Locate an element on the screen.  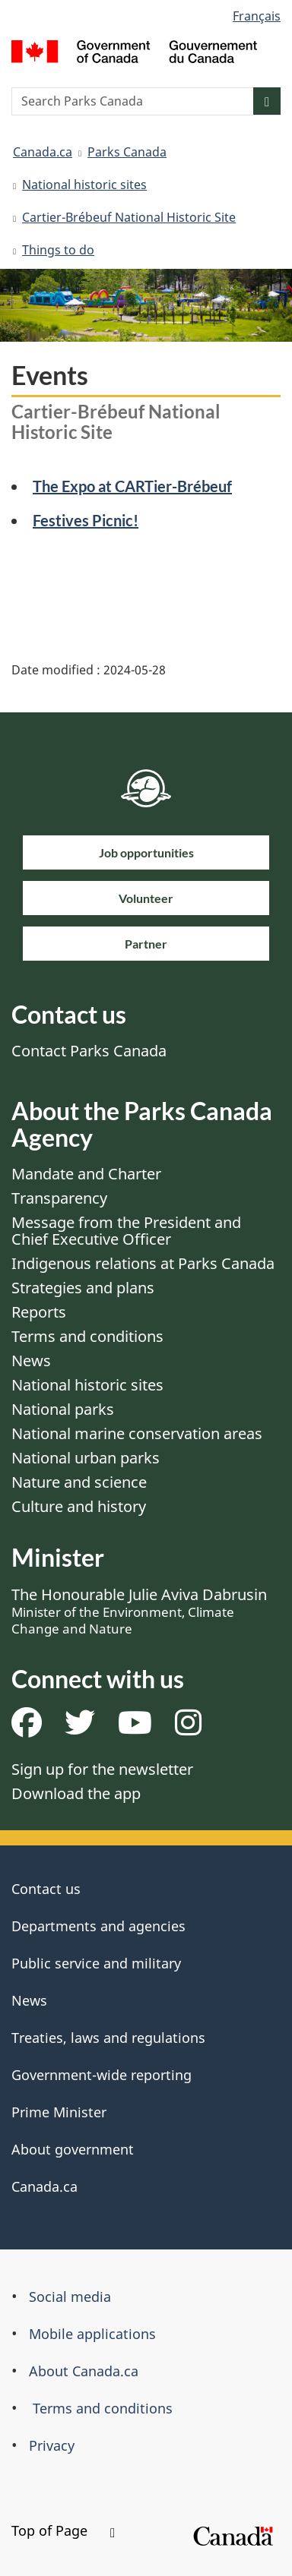
About government is located at coordinates (72, 2149).